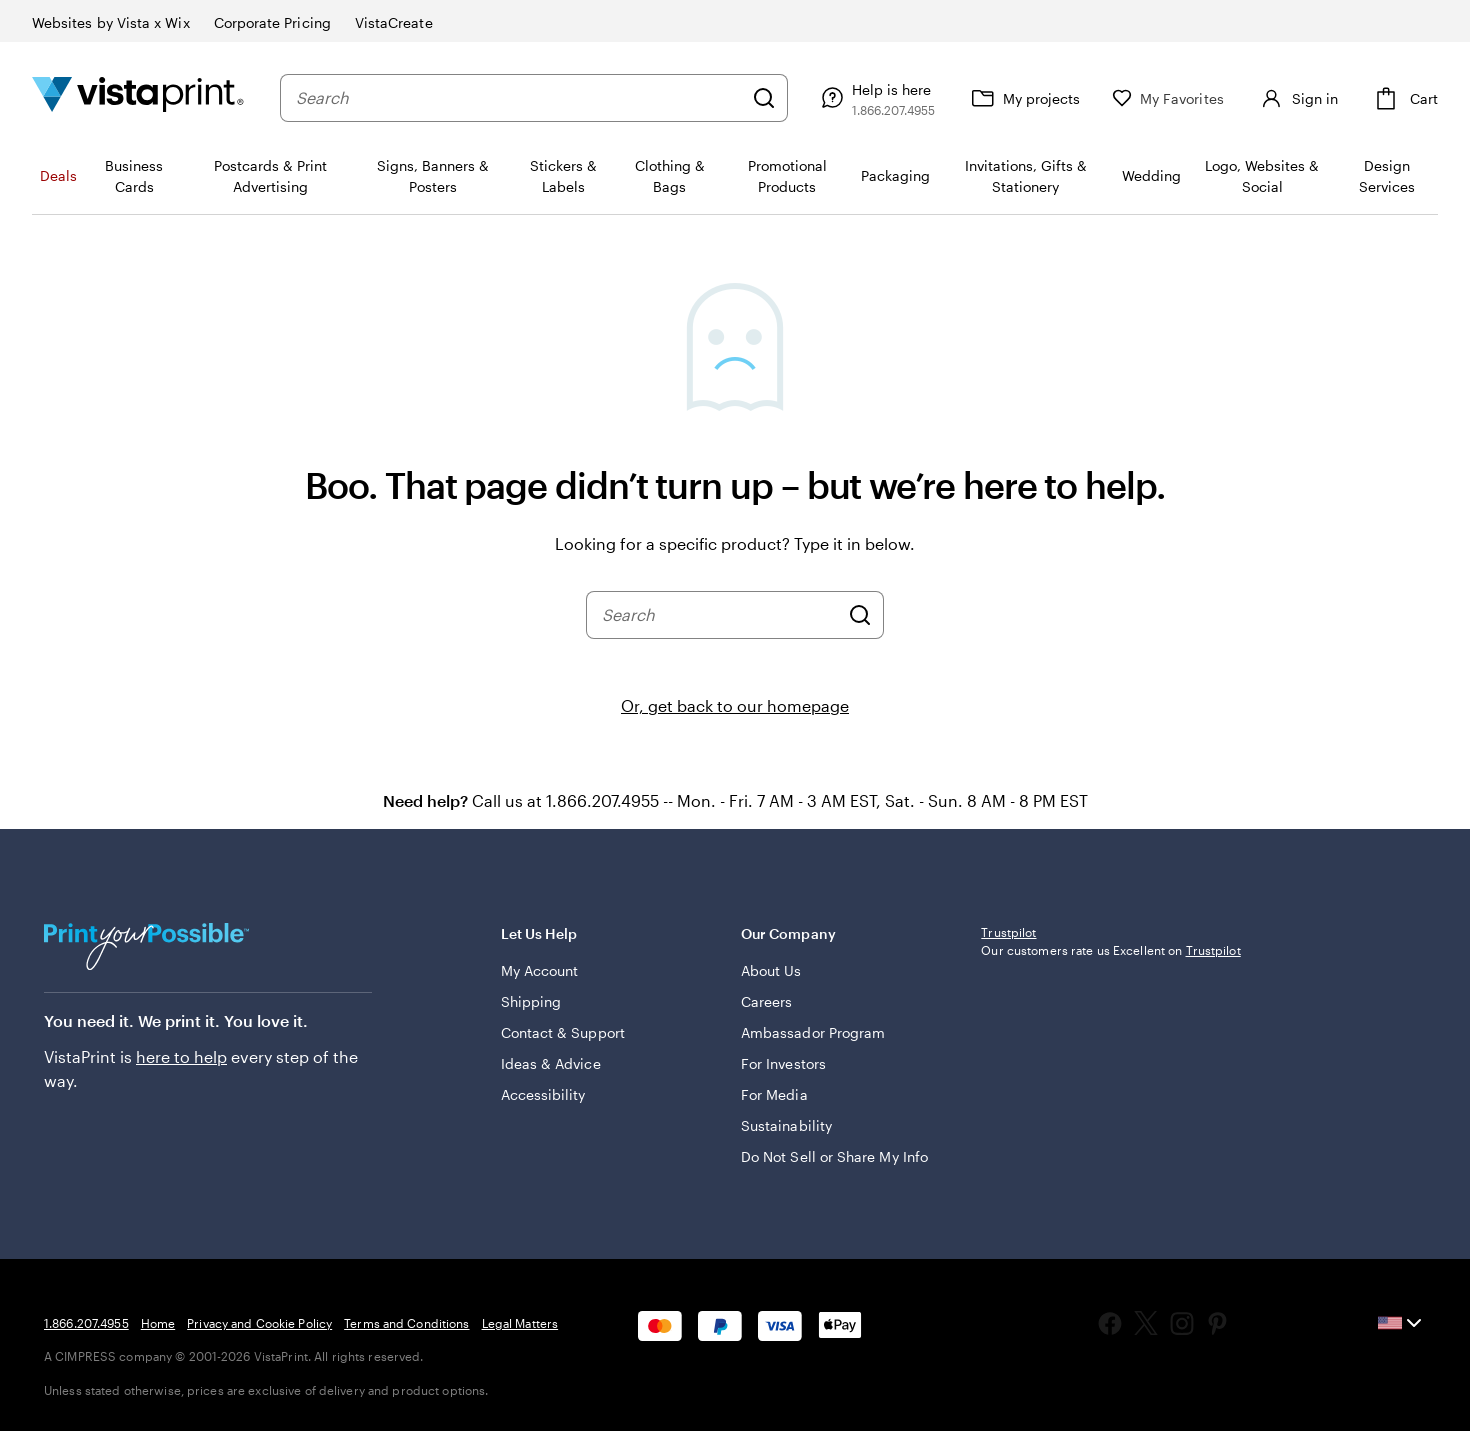 The image size is (1470, 1431). What do you see at coordinates (774, 1094) in the screenshot?
I see `For Media` at bounding box center [774, 1094].